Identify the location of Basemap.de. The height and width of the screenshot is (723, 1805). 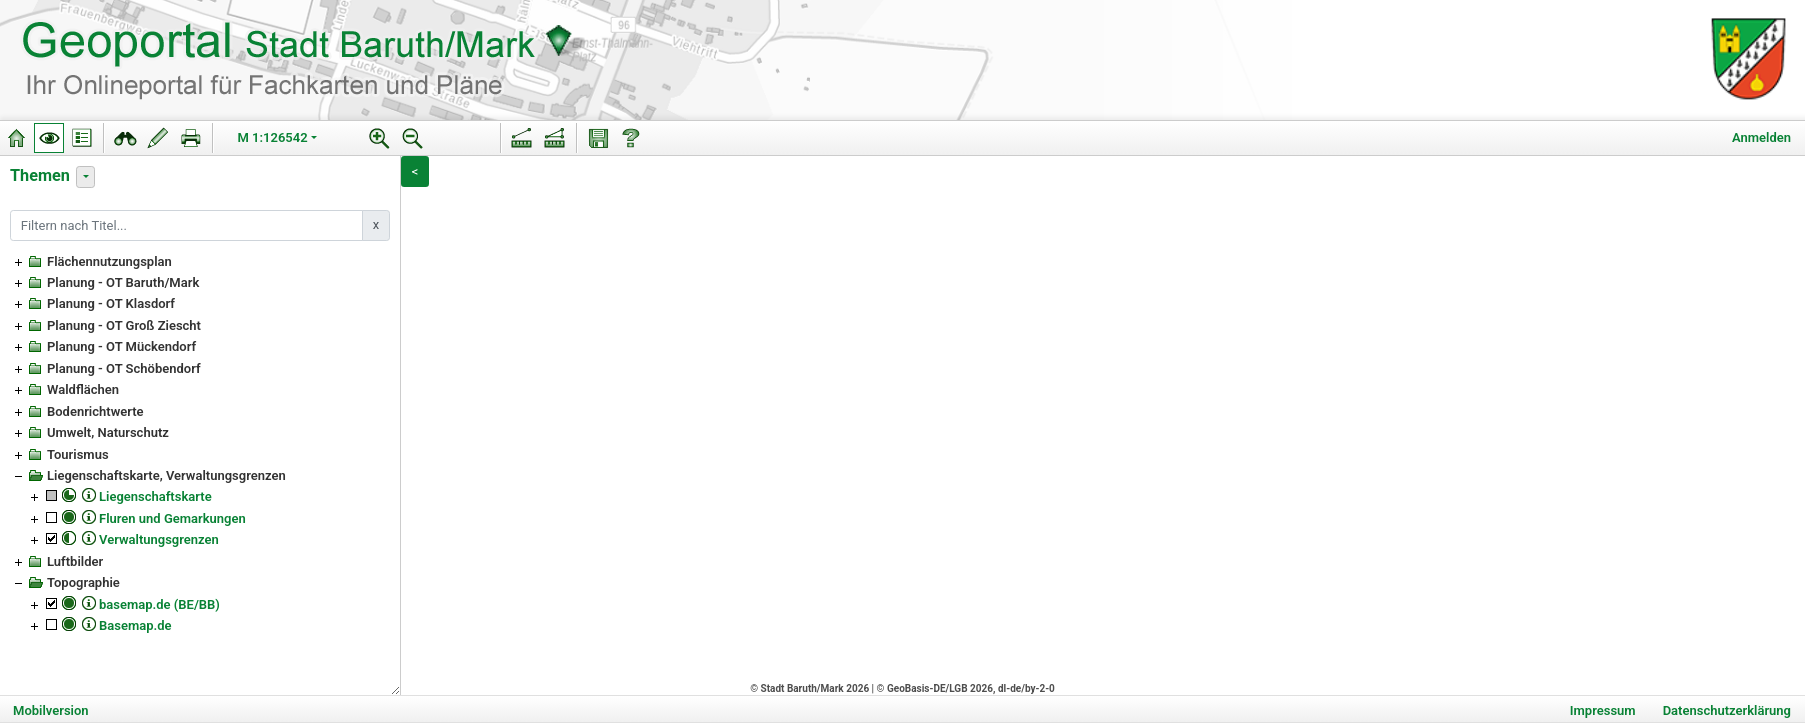
(135, 625).